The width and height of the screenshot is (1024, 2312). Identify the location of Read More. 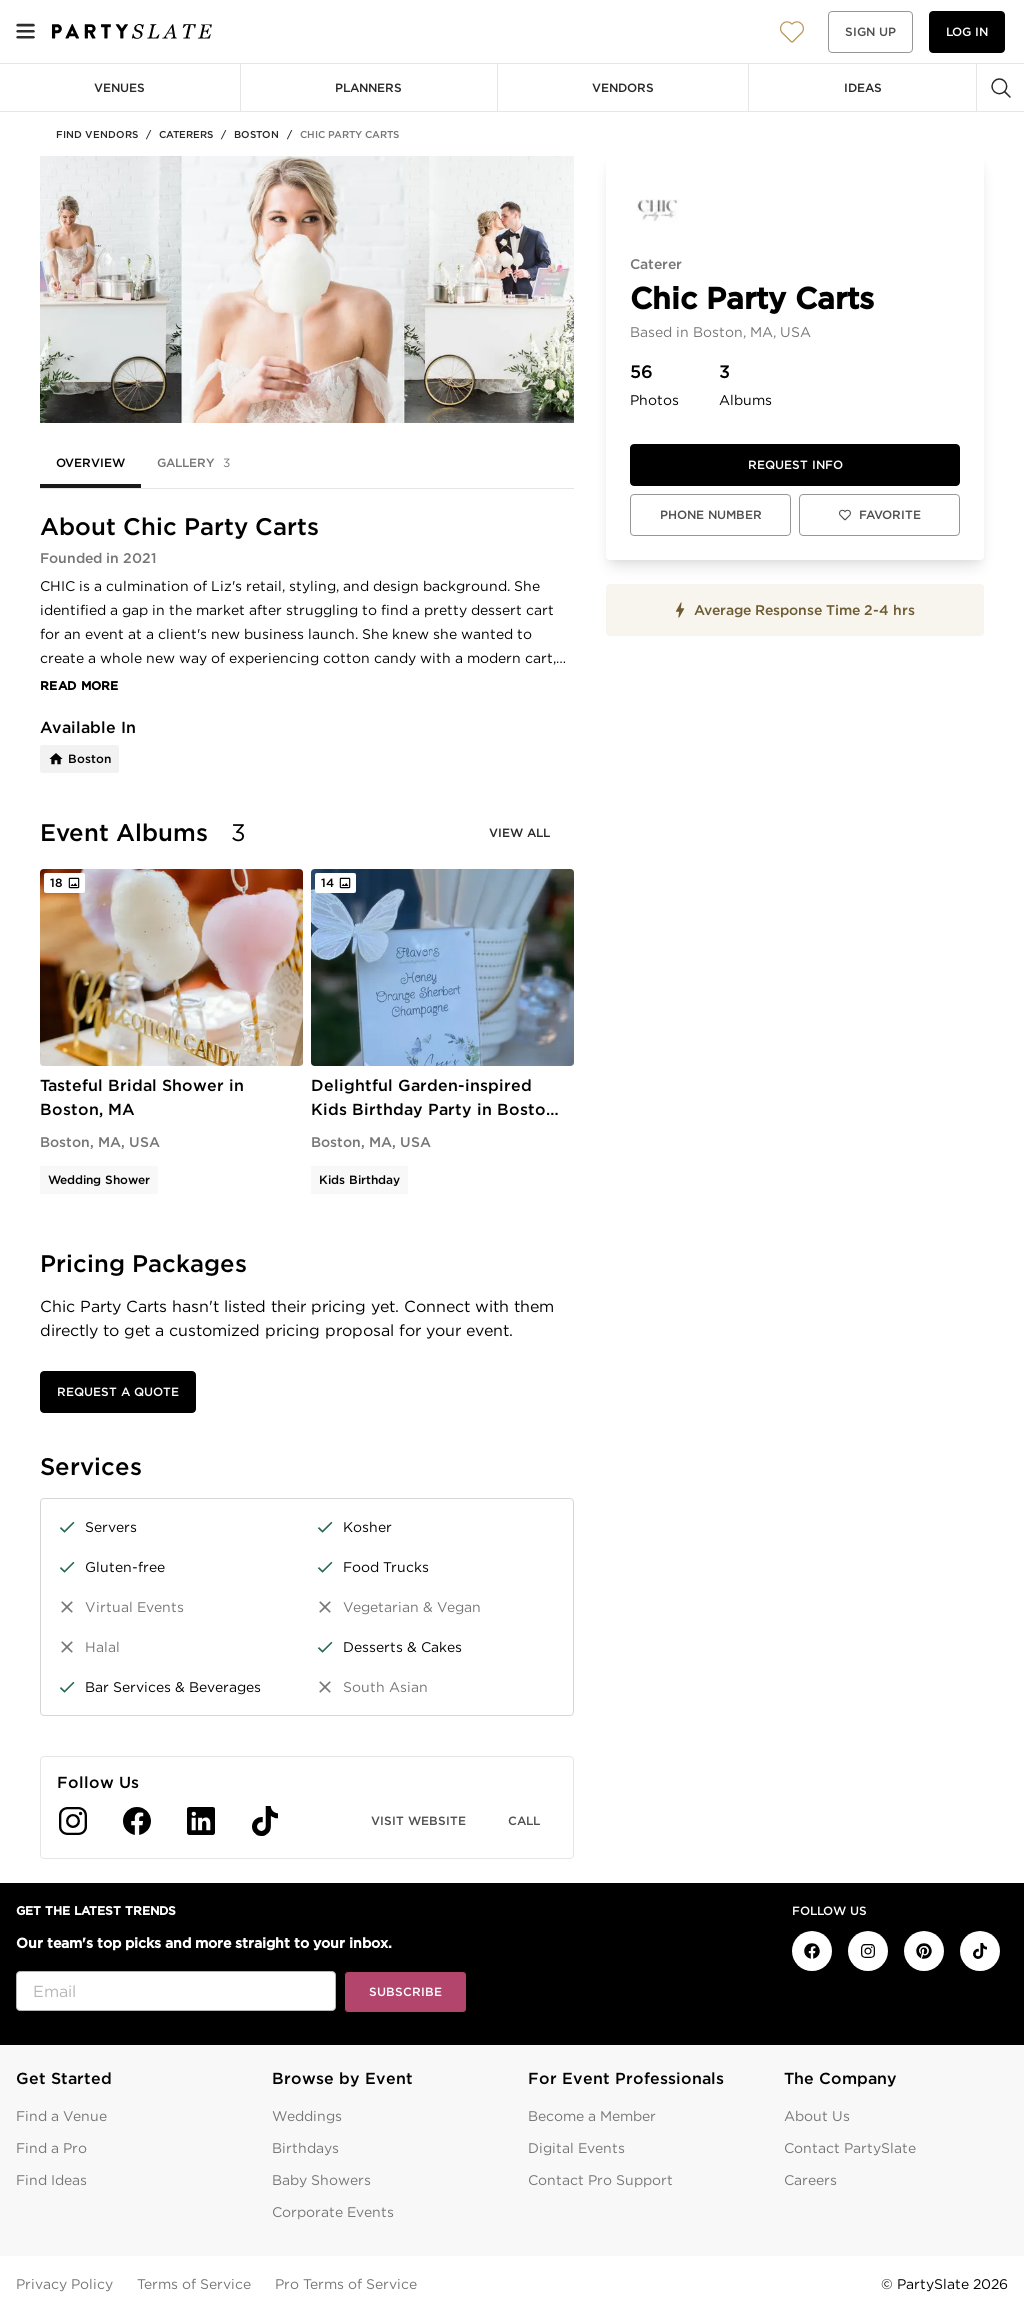
(79, 685).